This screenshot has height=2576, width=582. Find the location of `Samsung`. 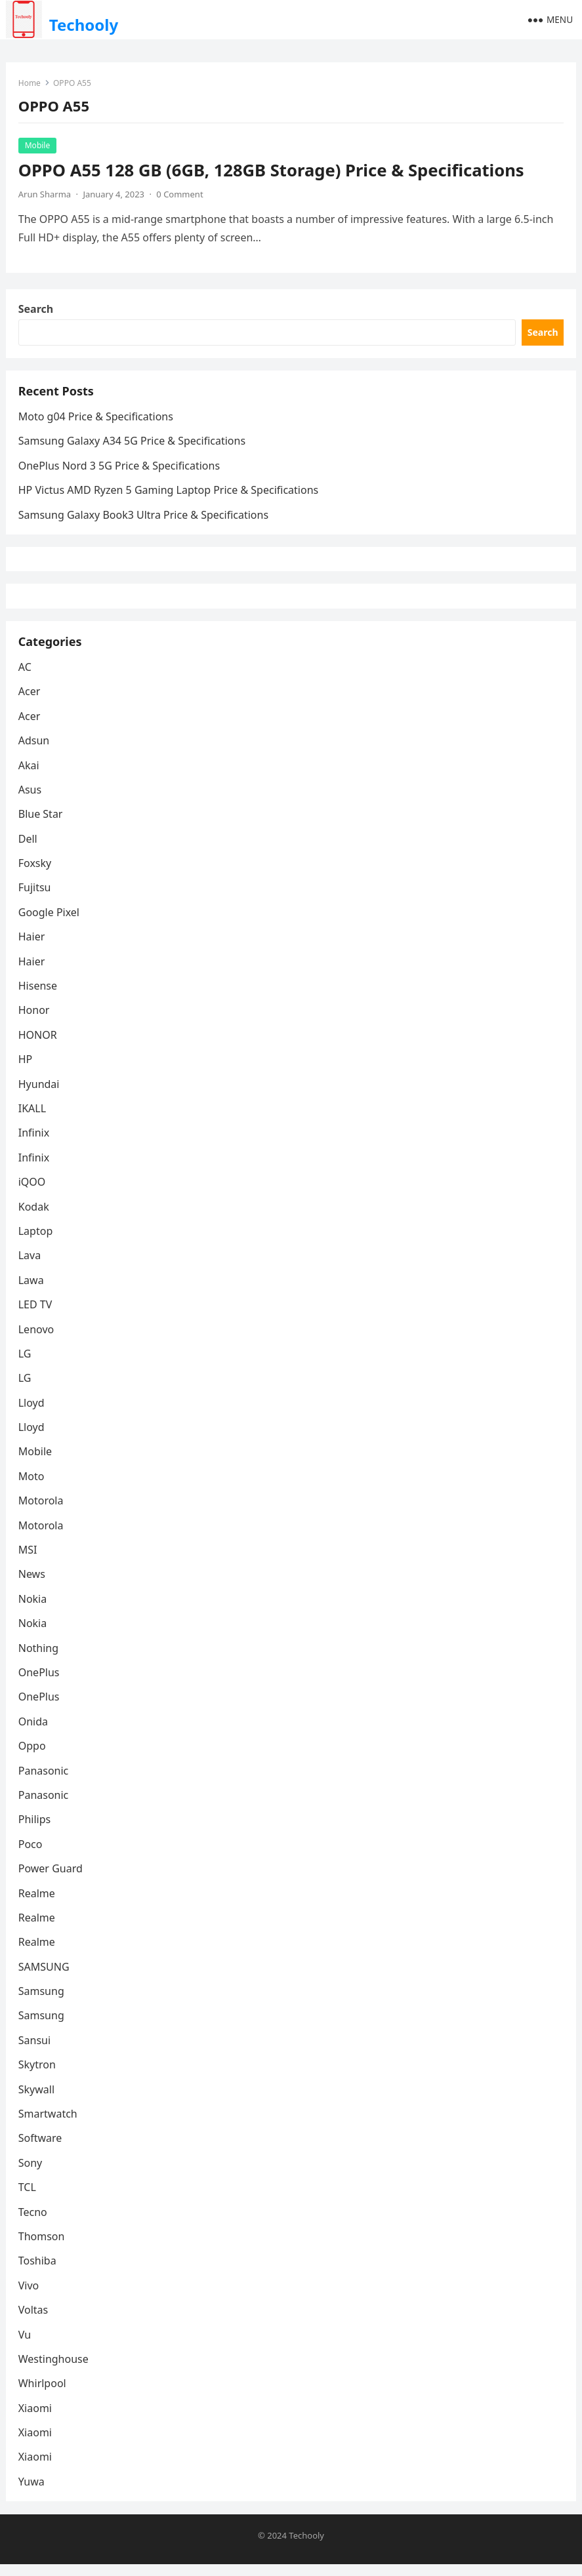

Samsung is located at coordinates (42, 2002).